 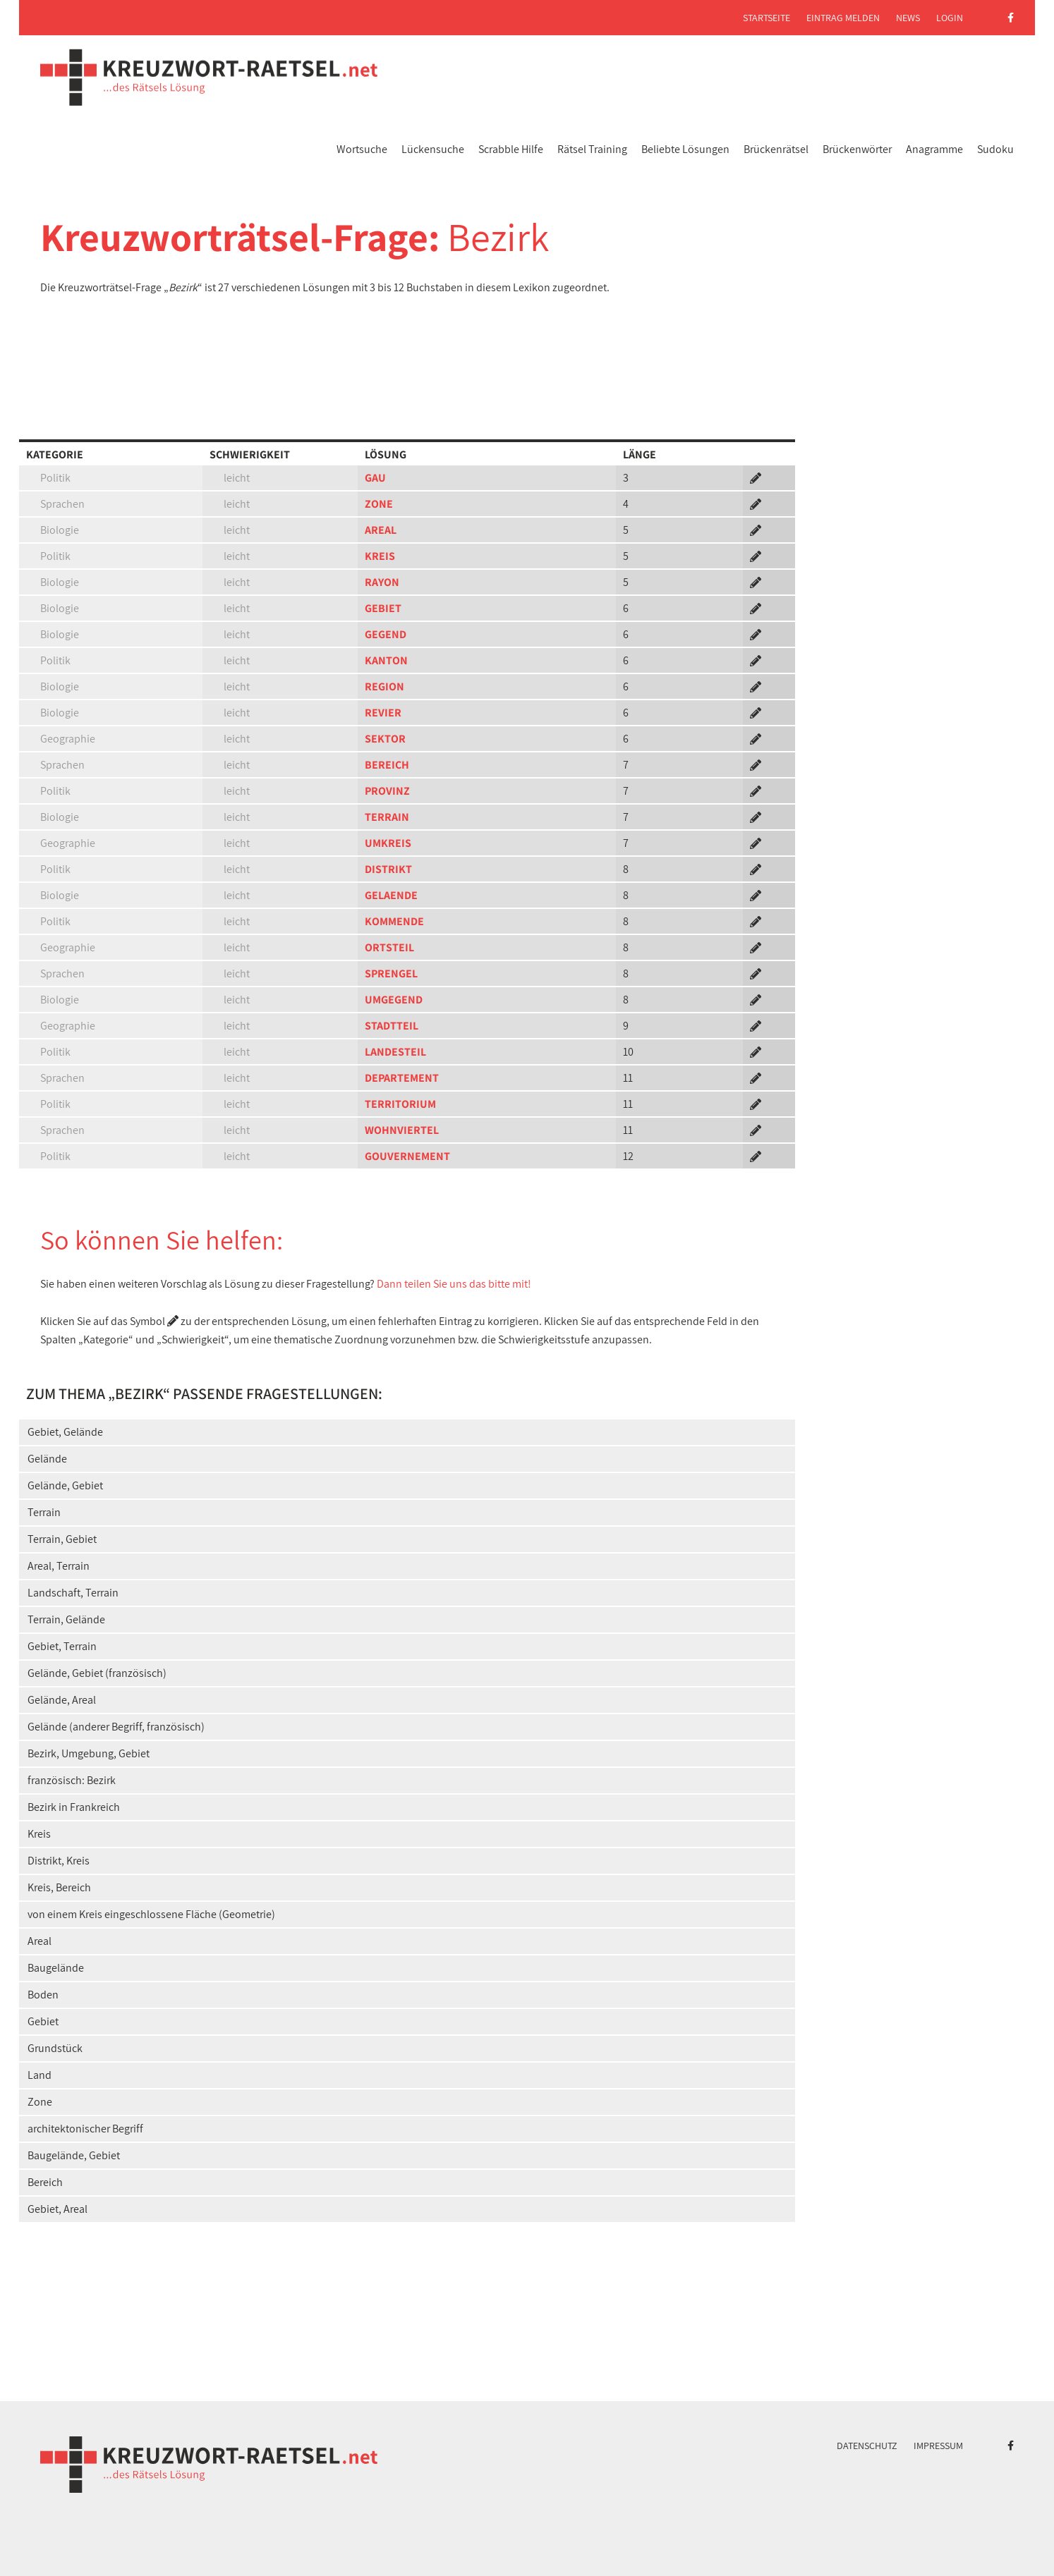 I want to click on ORTSTEIL, so click(x=389, y=947).